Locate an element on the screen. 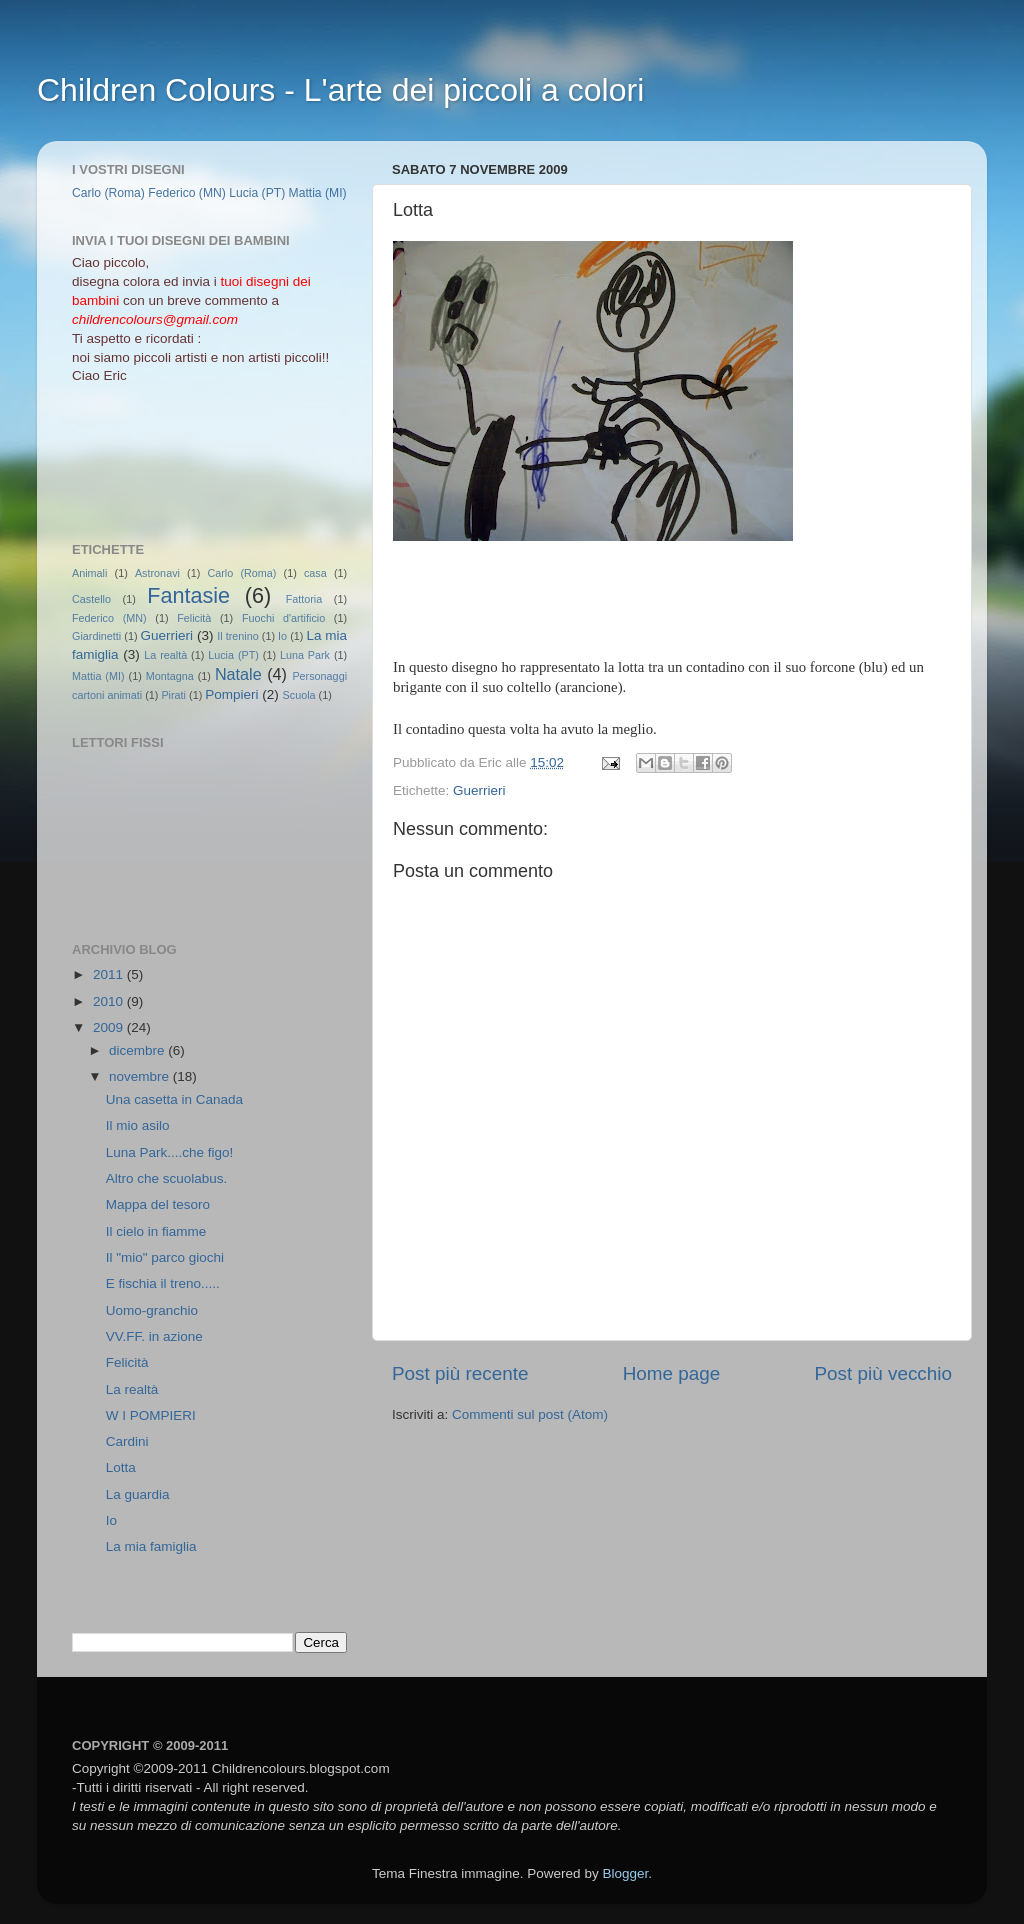 This screenshot has height=1924, width=1024. Astronavi is located at coordinates (157, 573).